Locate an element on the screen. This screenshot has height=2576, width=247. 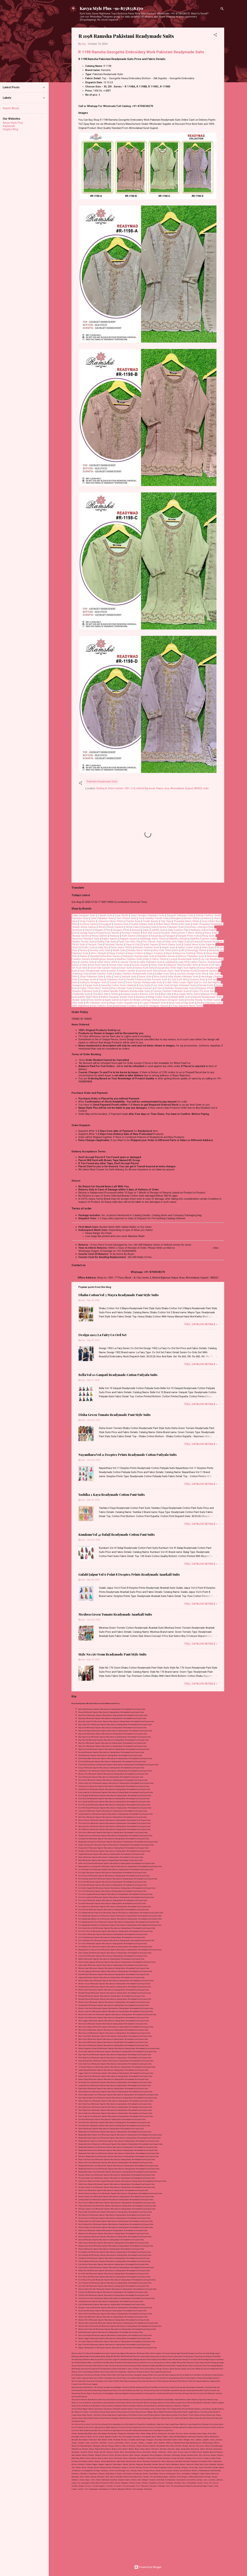
Apple Sarees is located at coordinates (112, 999).